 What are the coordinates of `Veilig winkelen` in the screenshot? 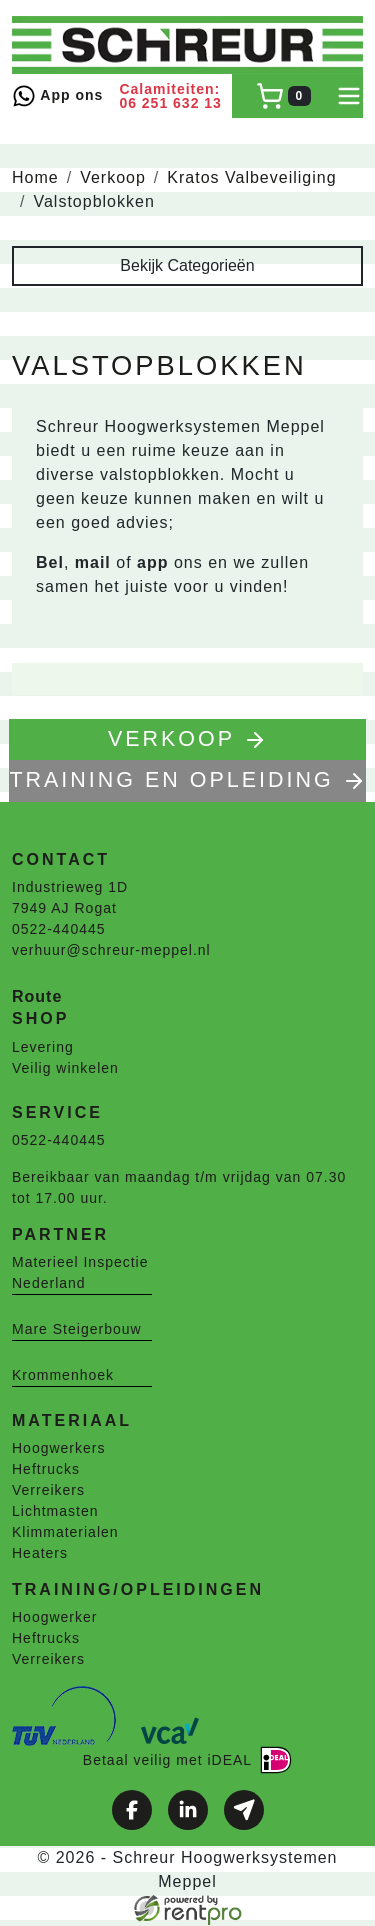 It's located at (65, 1068).